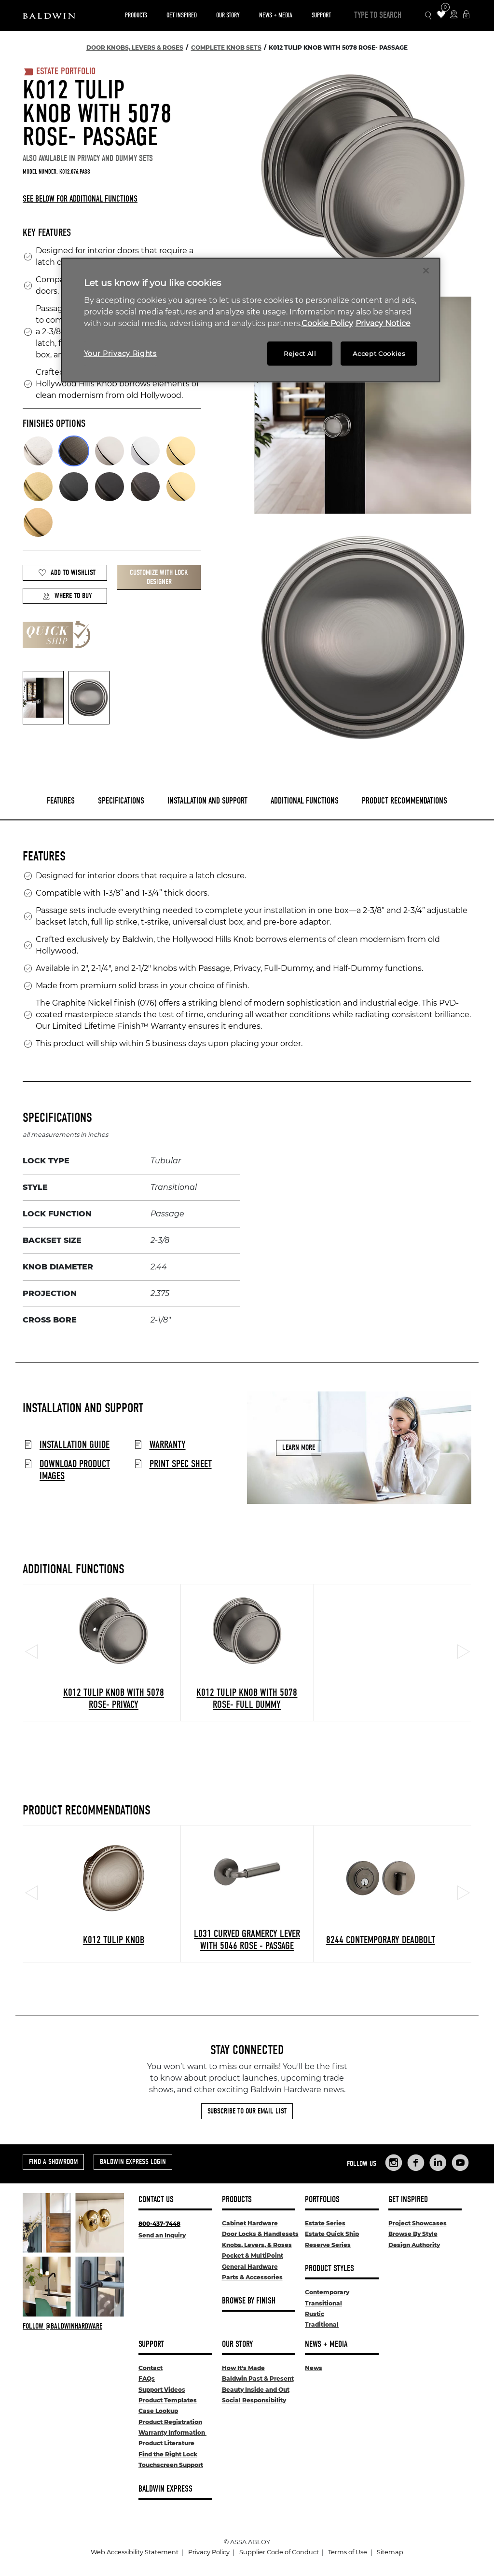 The height and width of the screenshot is (2576, 494). Describe the element at coordinates (247, 2111) in the screenshot. I see `Subscribe to Our Email List` at that location.